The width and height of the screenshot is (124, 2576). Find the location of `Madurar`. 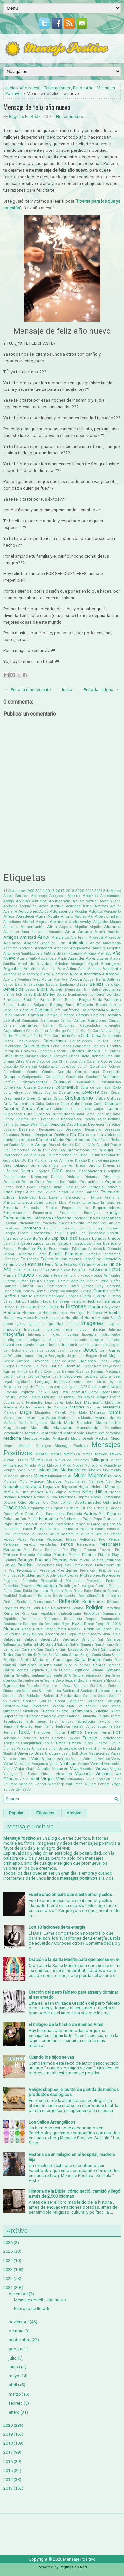

Madurar is located at coordinates (93, 1407).